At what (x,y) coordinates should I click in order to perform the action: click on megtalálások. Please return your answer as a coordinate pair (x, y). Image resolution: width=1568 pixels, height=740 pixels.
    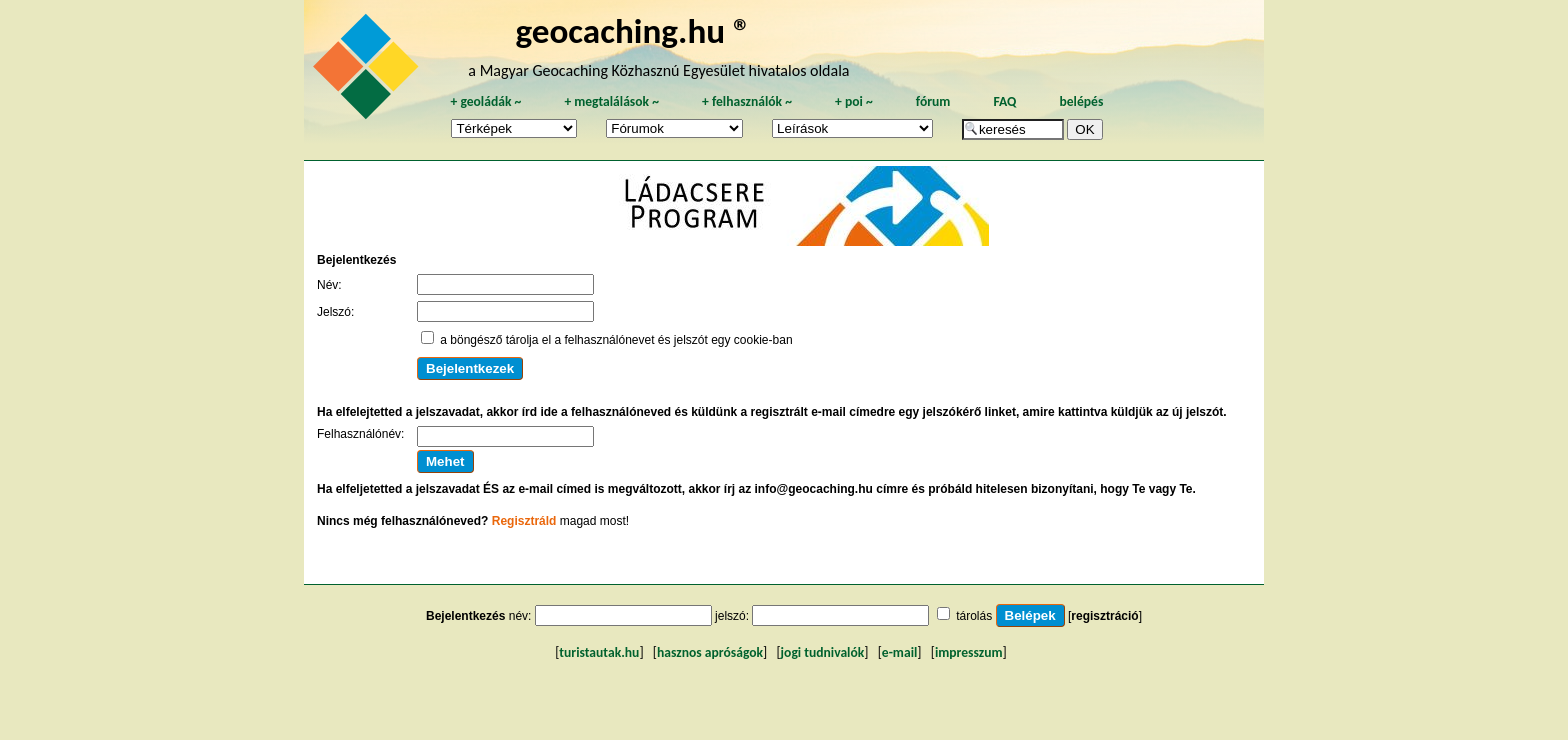
    Looking at the image, I should click on (611, 101).